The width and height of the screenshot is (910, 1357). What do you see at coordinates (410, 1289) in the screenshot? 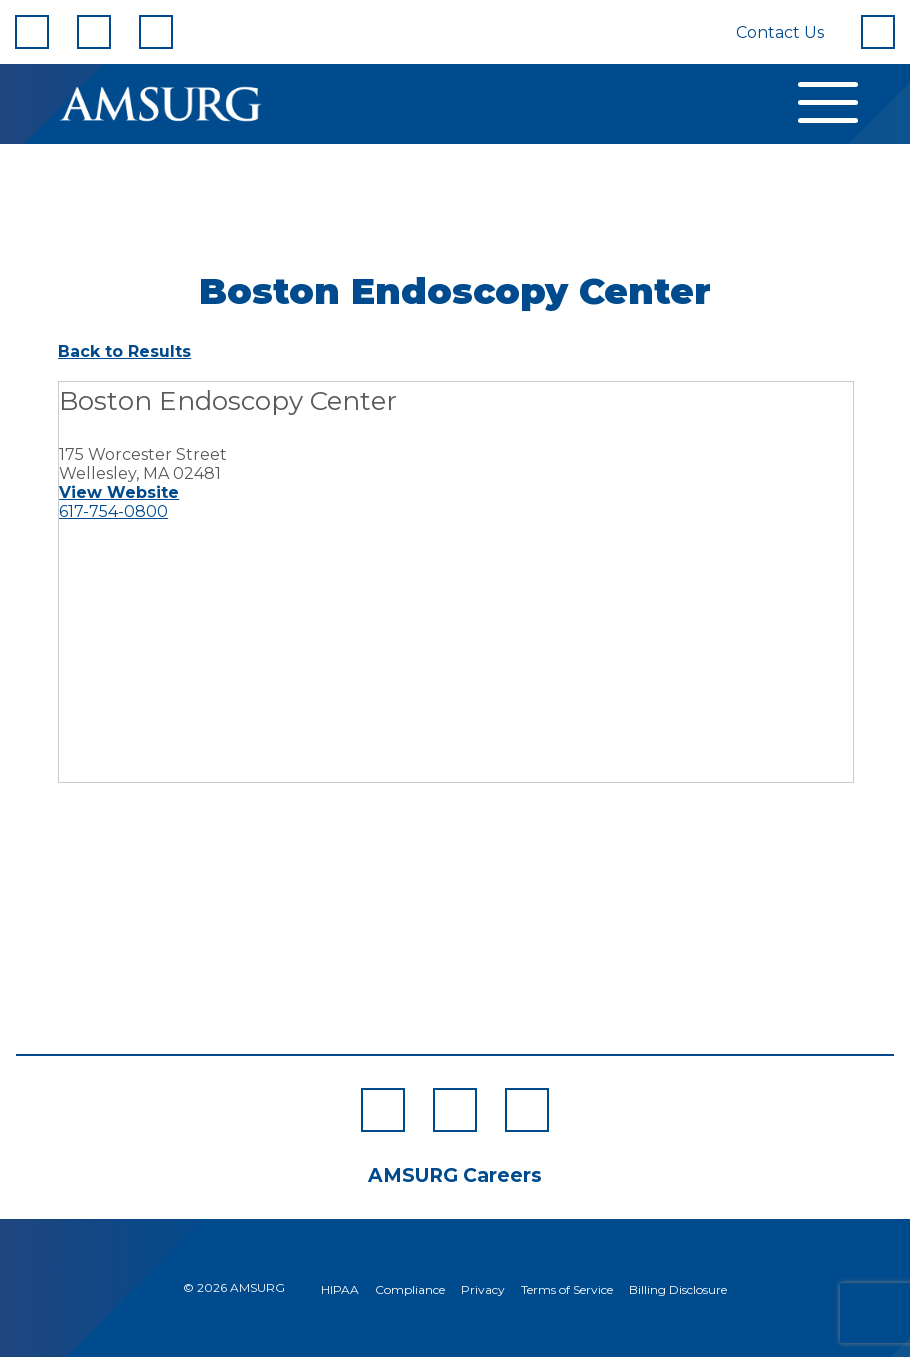
I see `Compliance` at bounding box center [410, 1289].